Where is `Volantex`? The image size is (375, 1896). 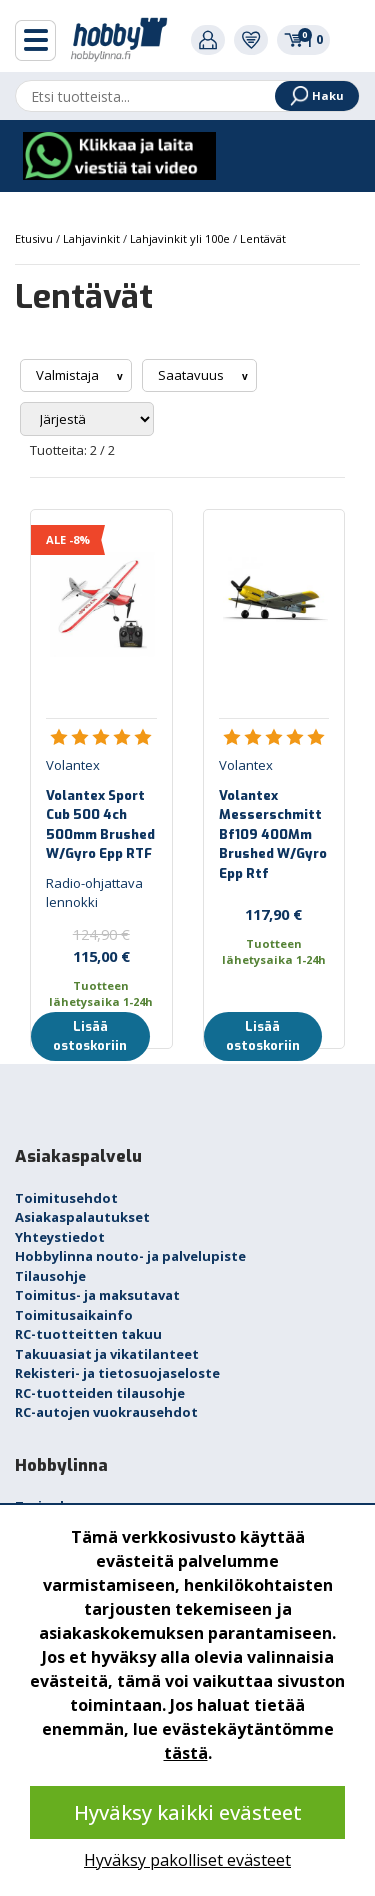 Volantex is located at coordinates (73, 765).